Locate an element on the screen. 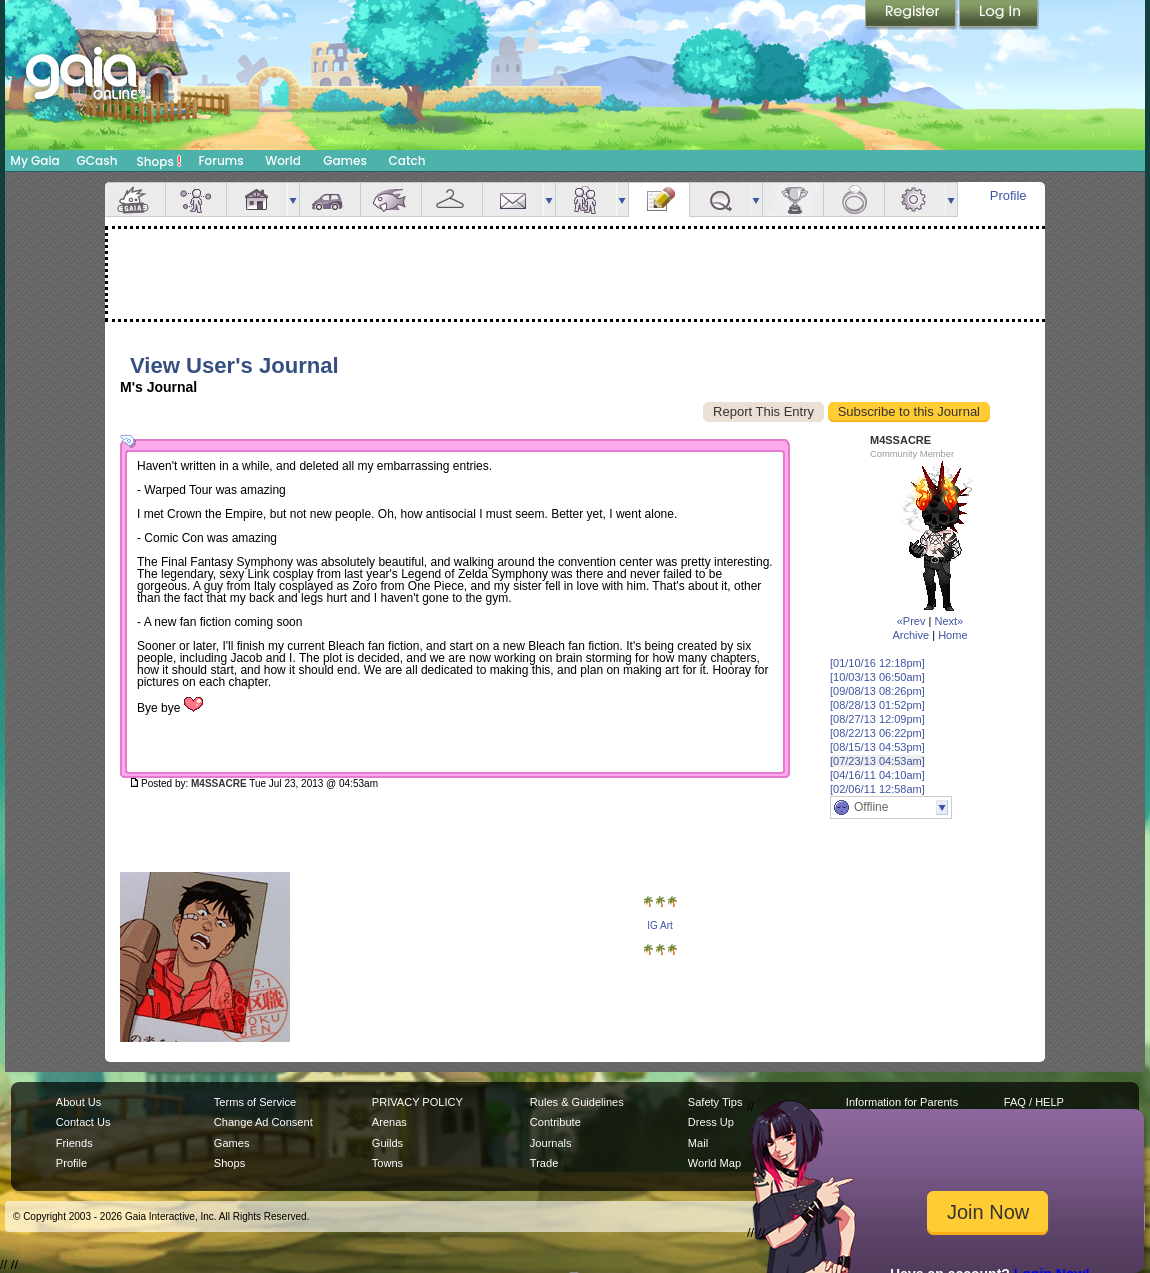 The width and height of the screenshot is (1150, 1273). Contribute is located at coordinates (555, 1122).